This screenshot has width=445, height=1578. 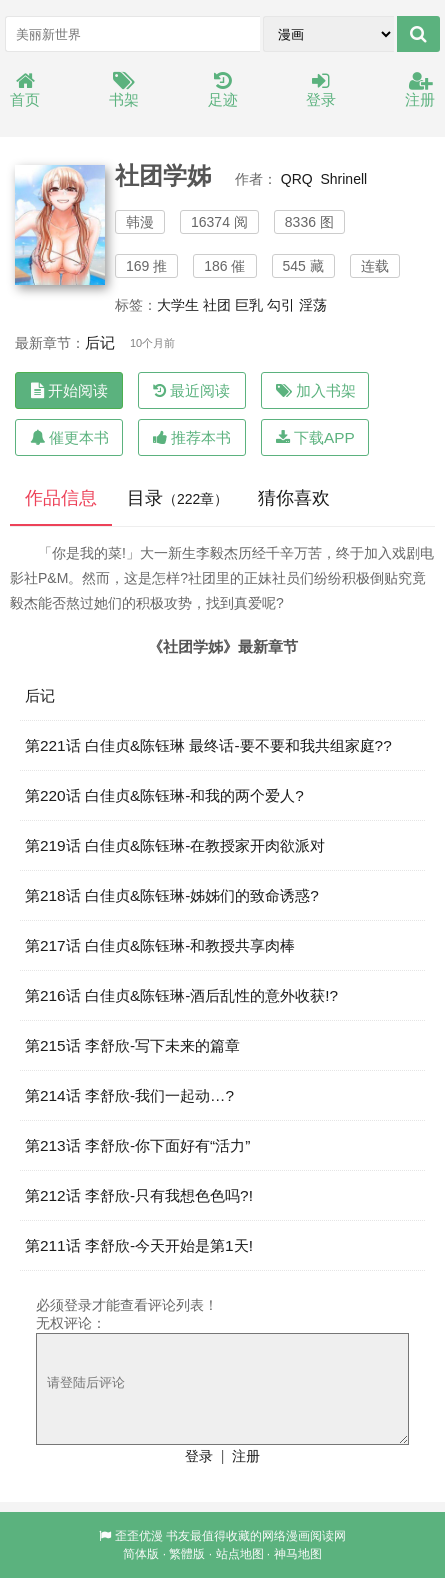 I want to click on 第211话 李舒欣-今天开始是第1天!, so click(x=139, y=1245).